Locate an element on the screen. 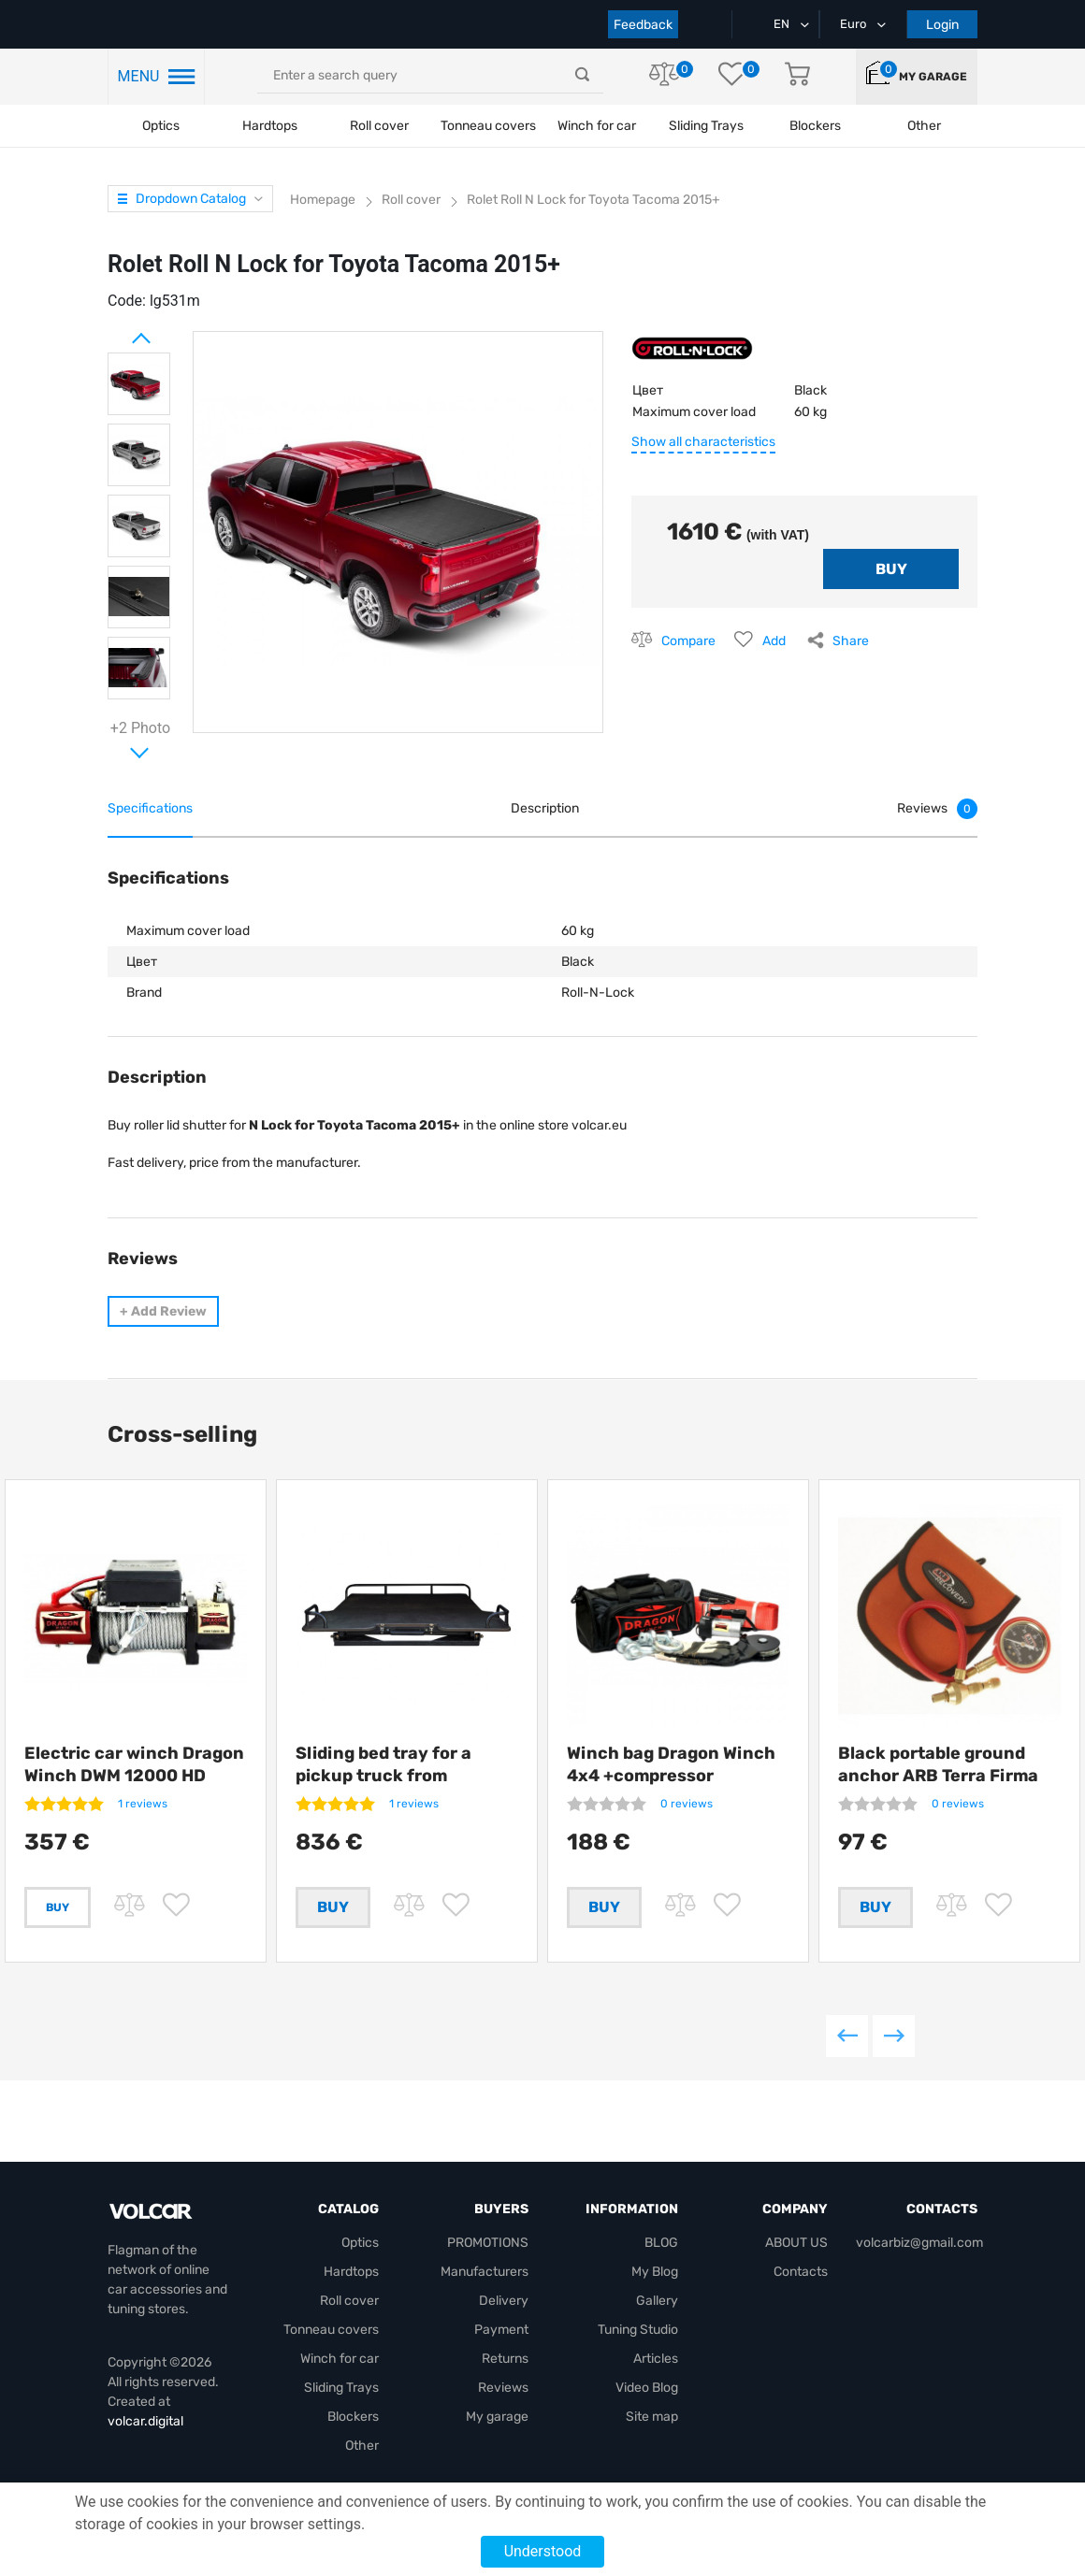 This screenshot has height=2576, width=1085. My garage is located at coordinates (933, 76).